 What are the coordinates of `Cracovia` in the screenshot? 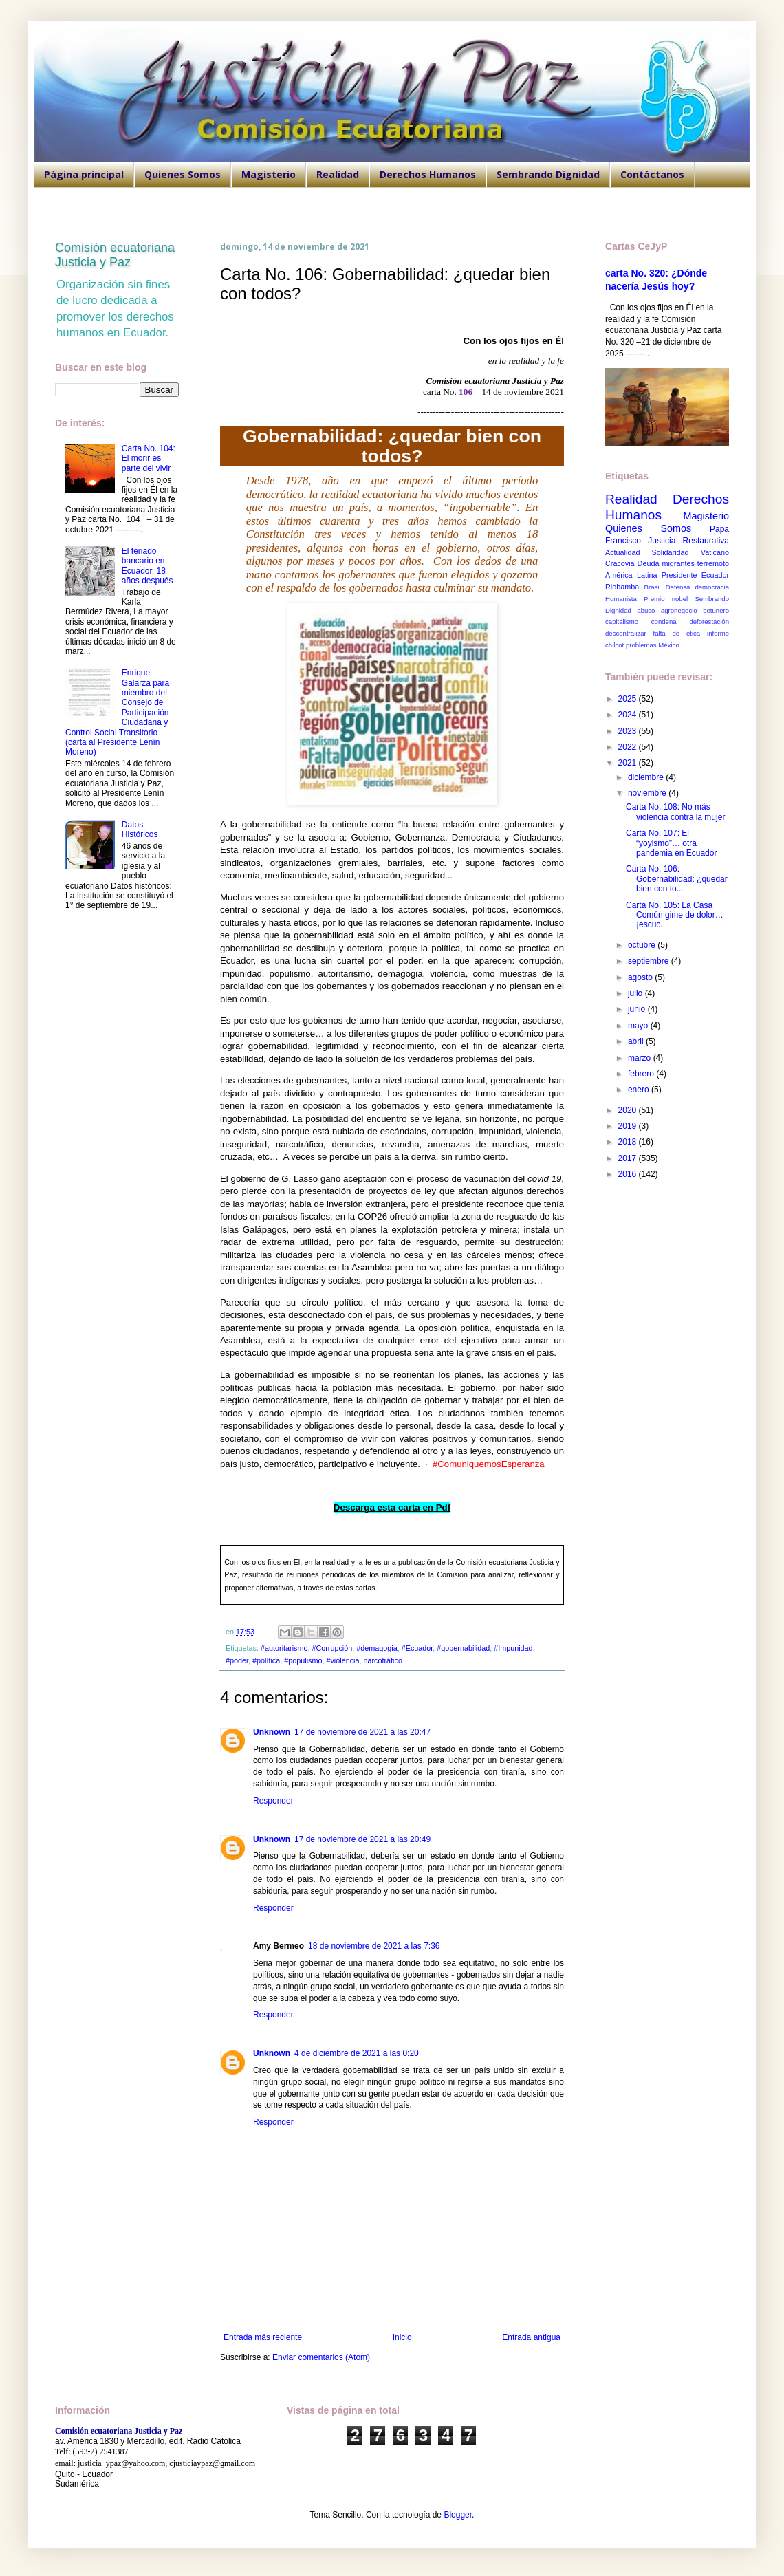 It's located at (620, 563).